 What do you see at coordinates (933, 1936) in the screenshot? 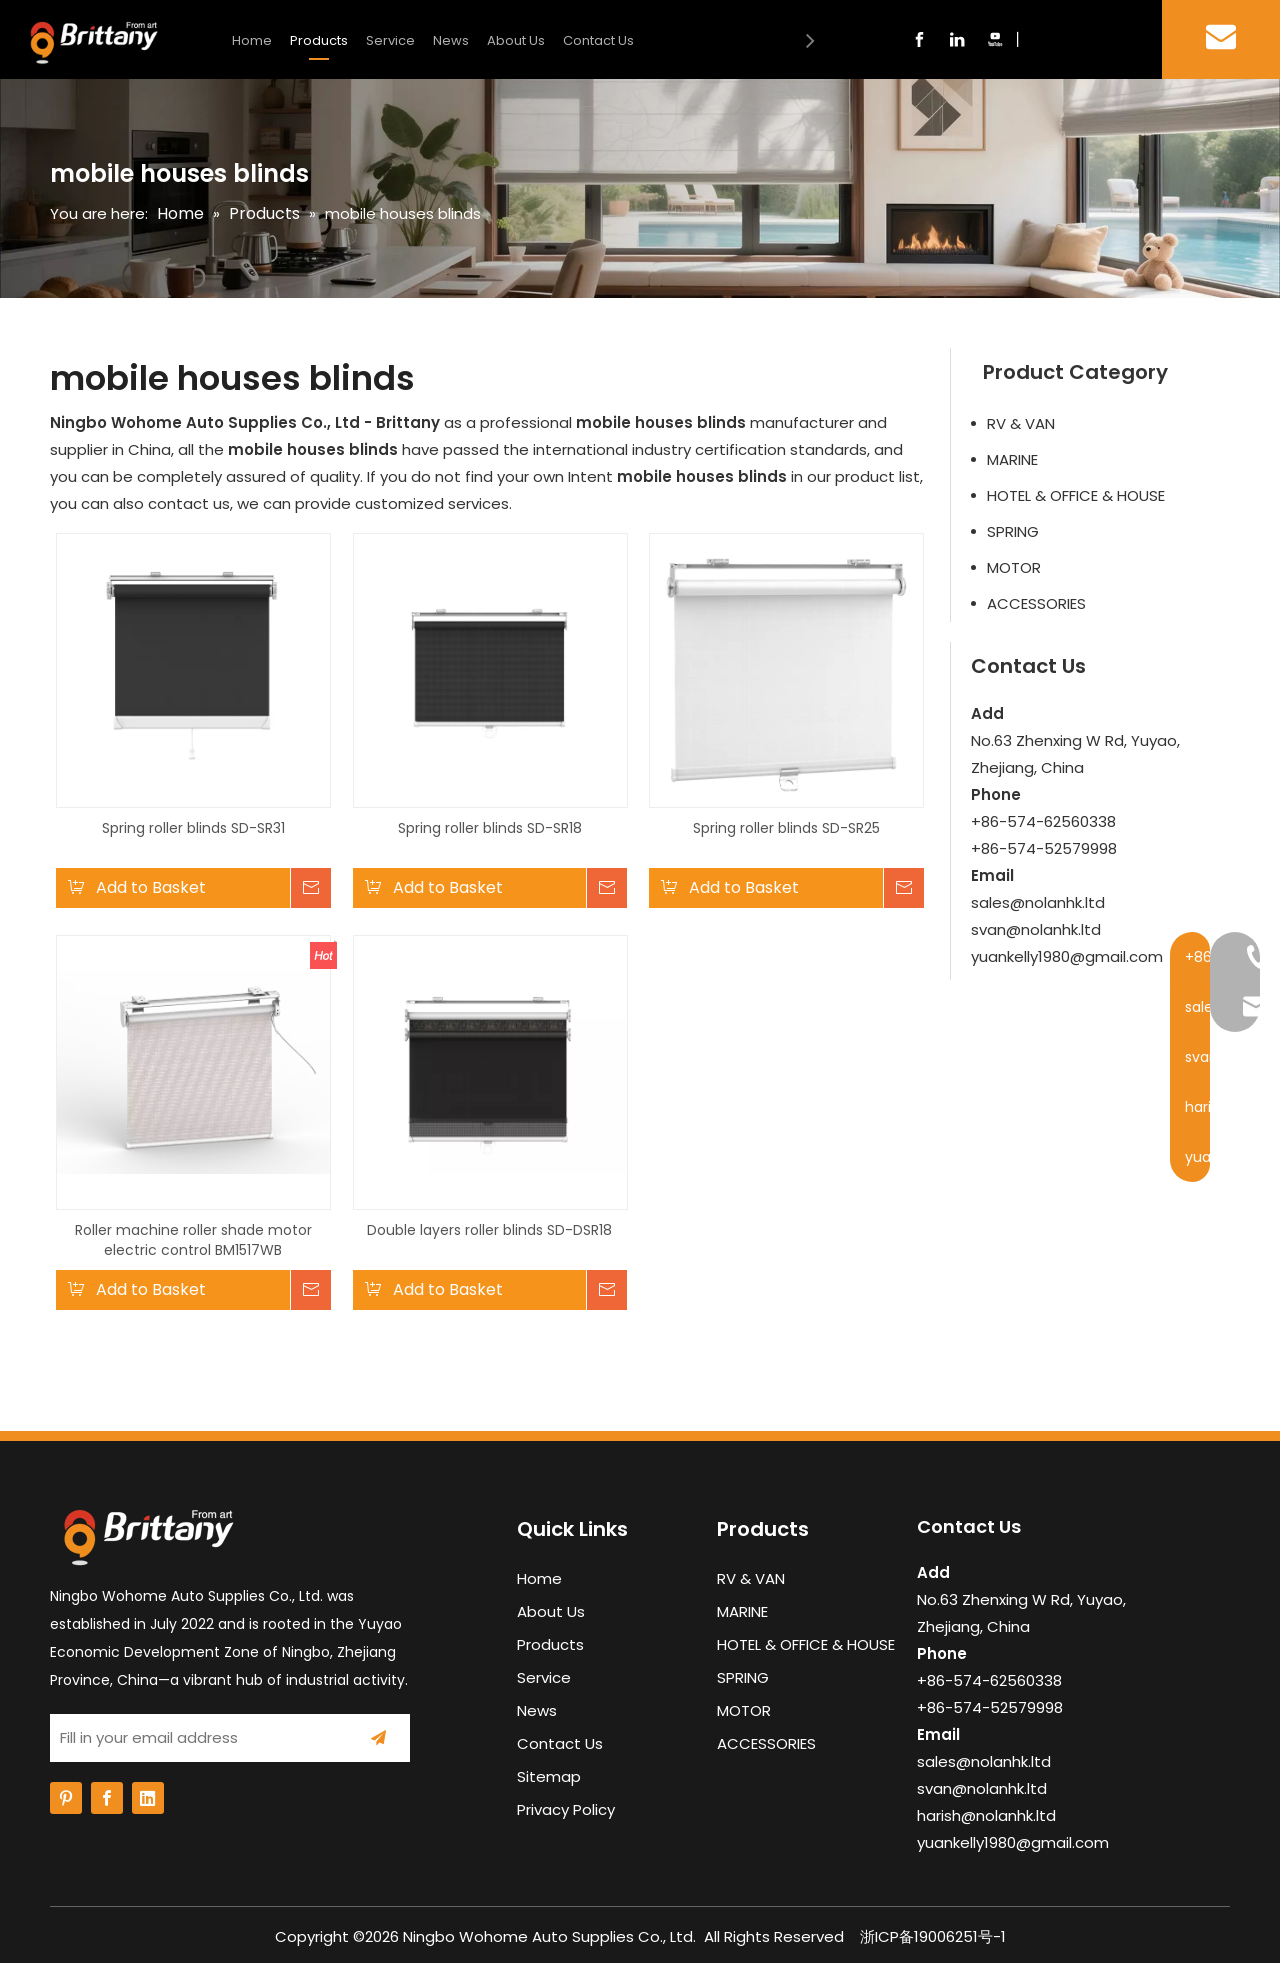
I see `浙ICP备19006251号-1` at bounding box center [933, 1936].